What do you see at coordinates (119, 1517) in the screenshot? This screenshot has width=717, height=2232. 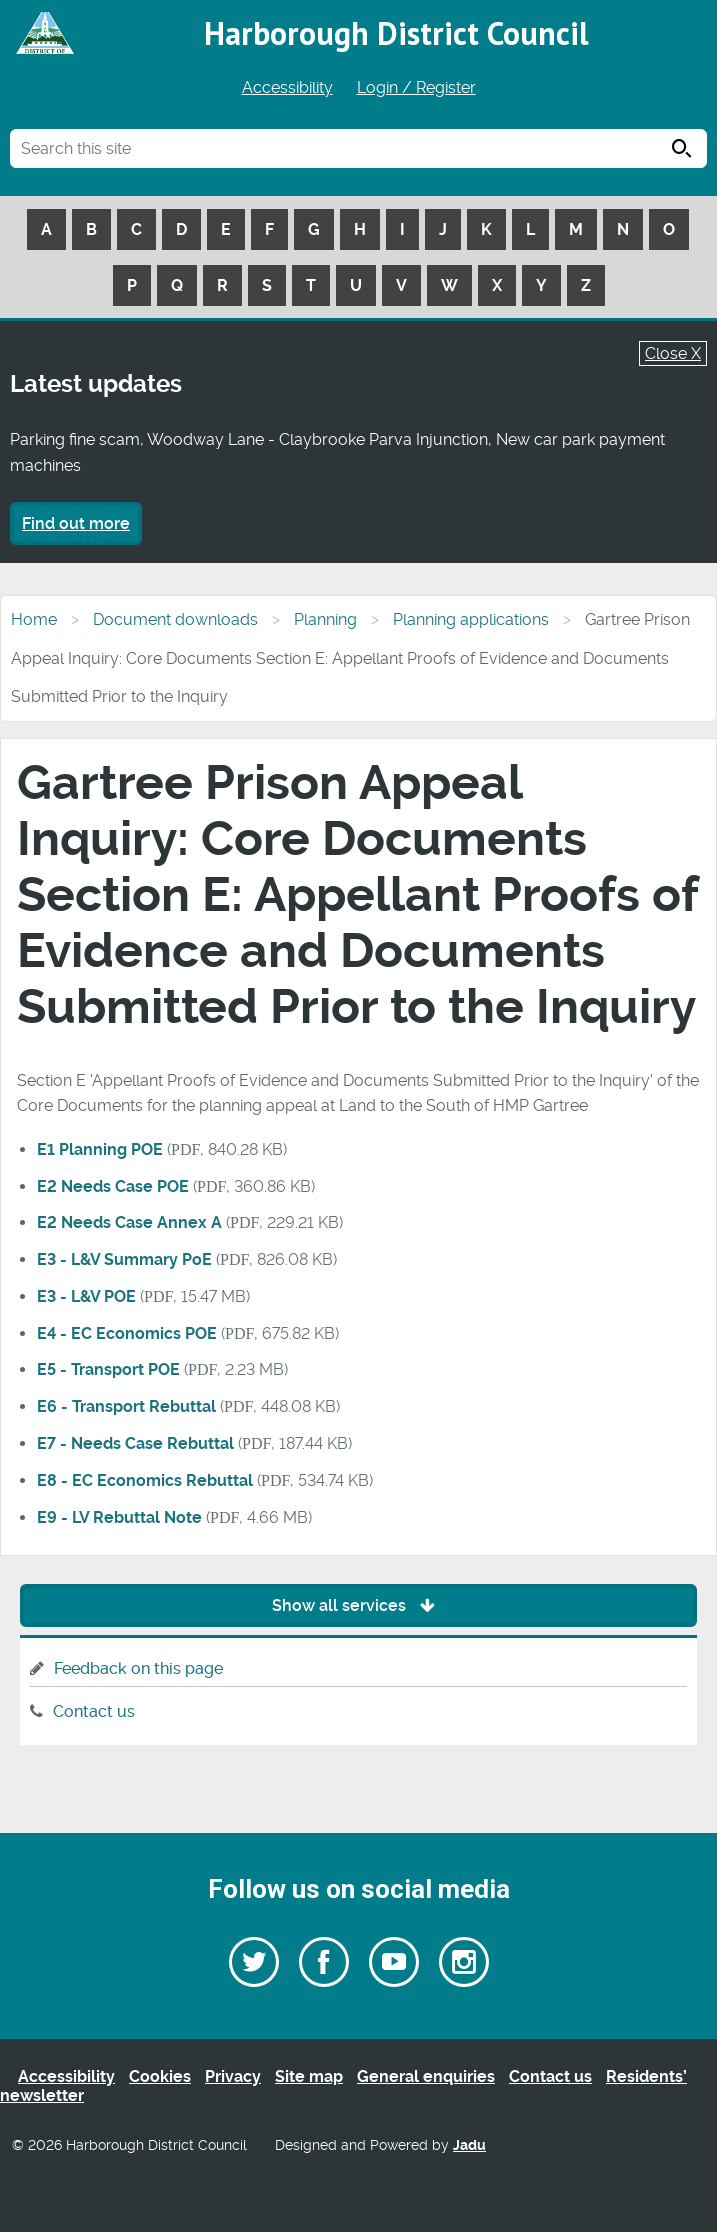 I see `E9 - LV Rebuttal Note` at bounding box center [119, 1517].